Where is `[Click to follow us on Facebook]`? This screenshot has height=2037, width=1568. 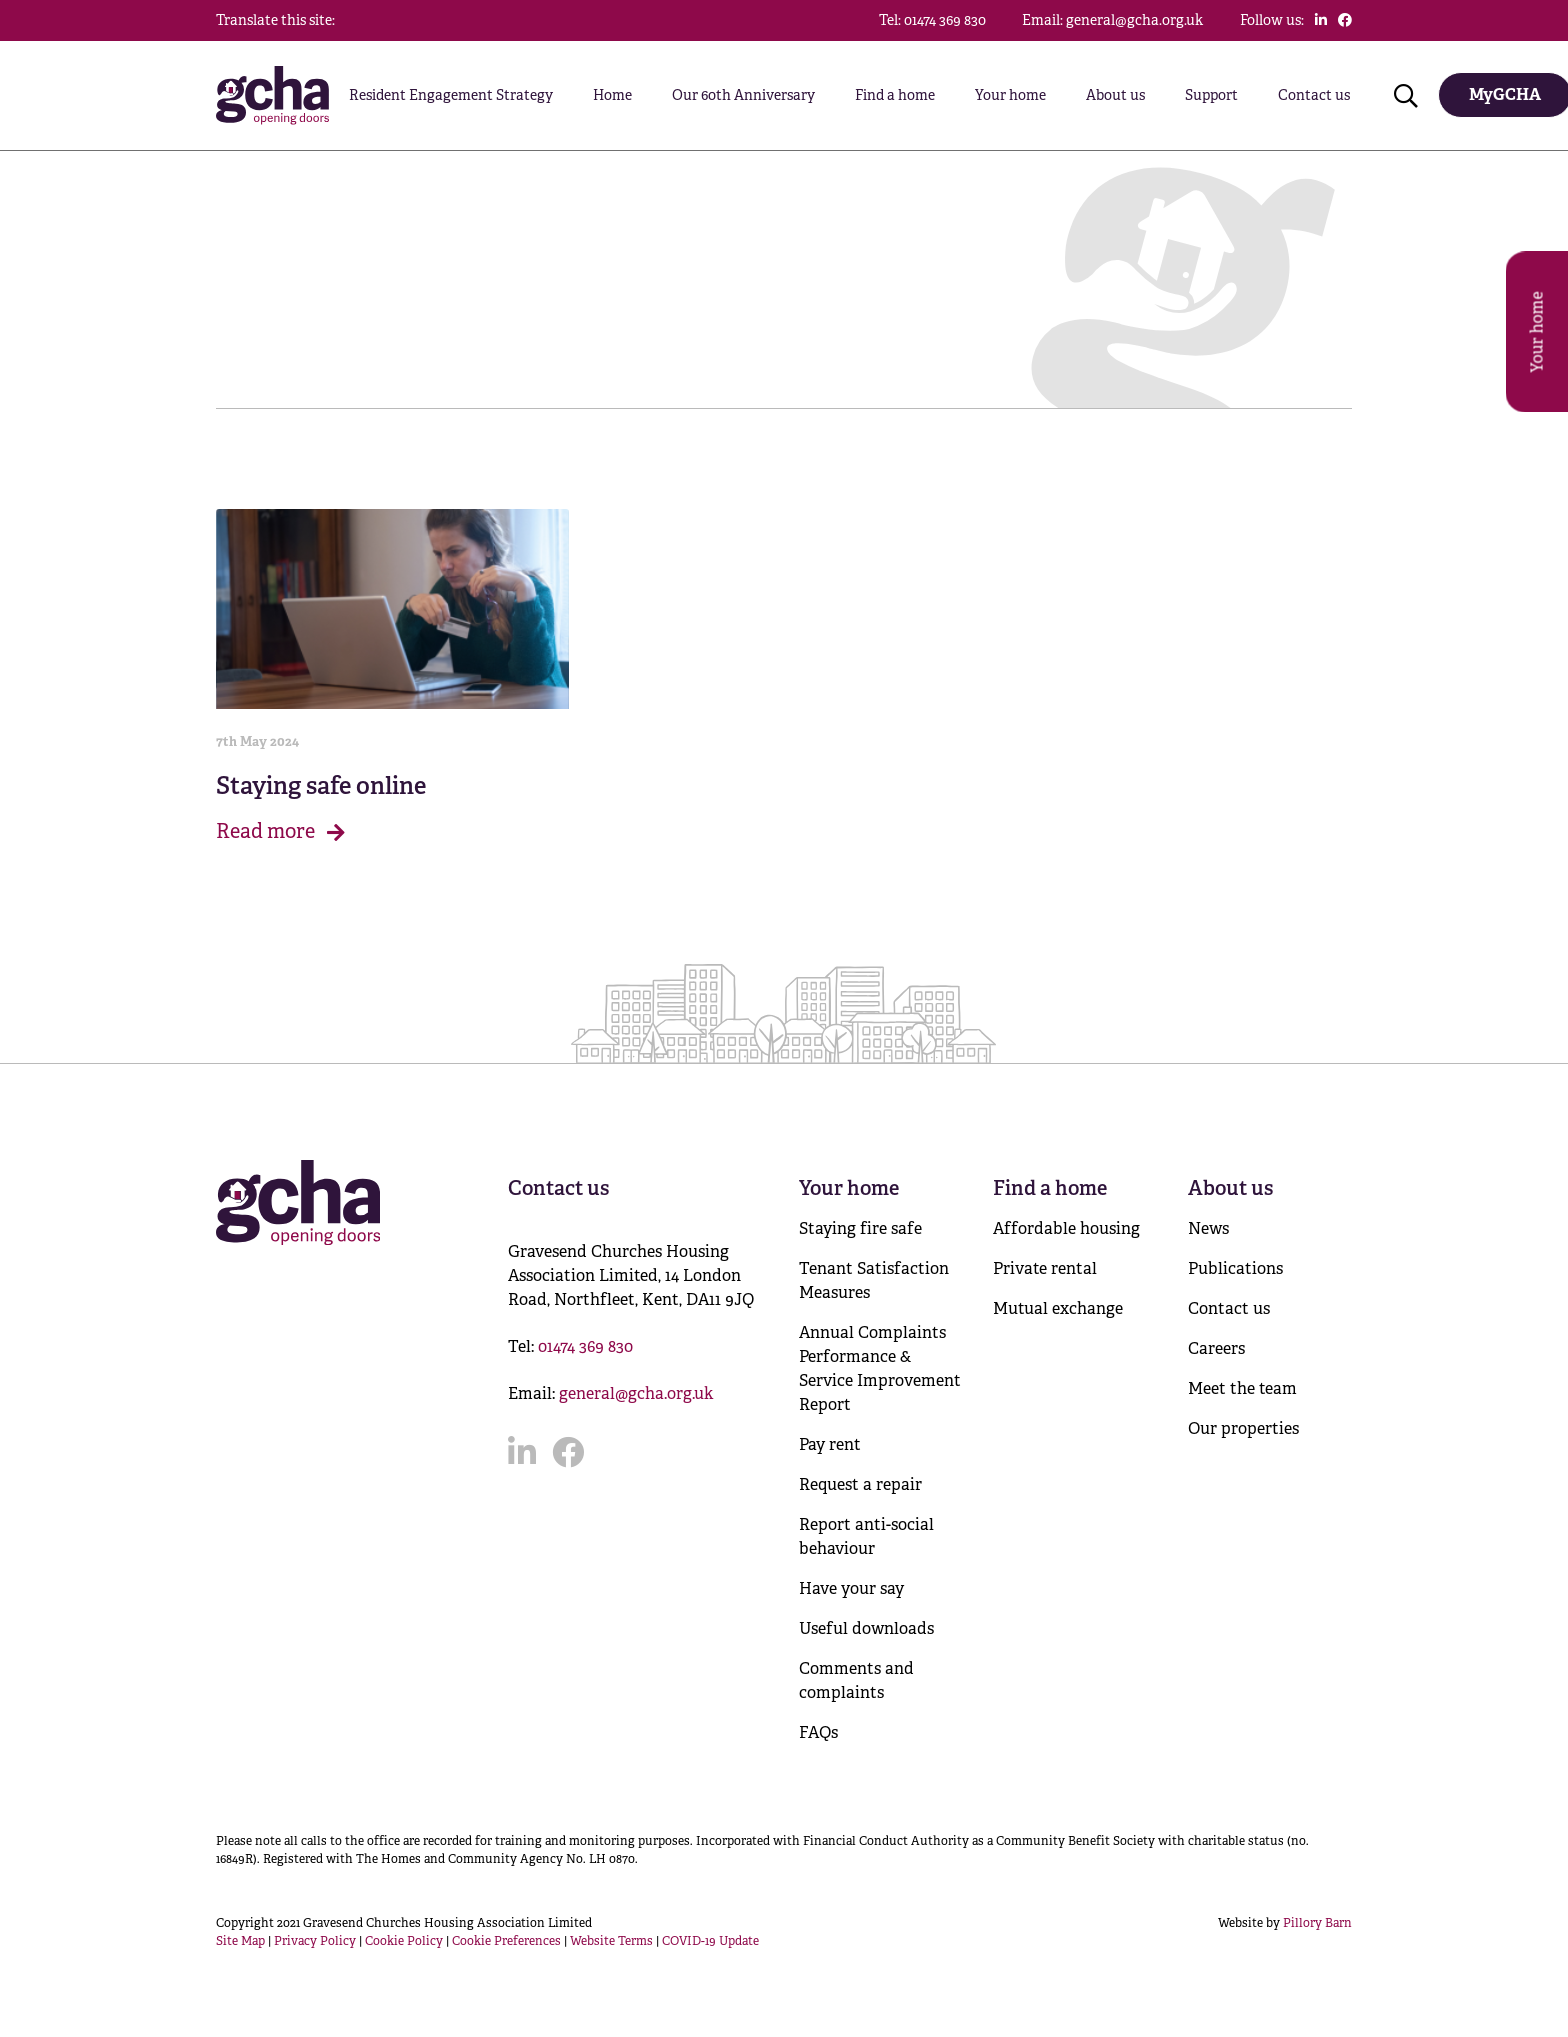
[Click to follow us on Facebook] is located at coordinates (1345, 20).